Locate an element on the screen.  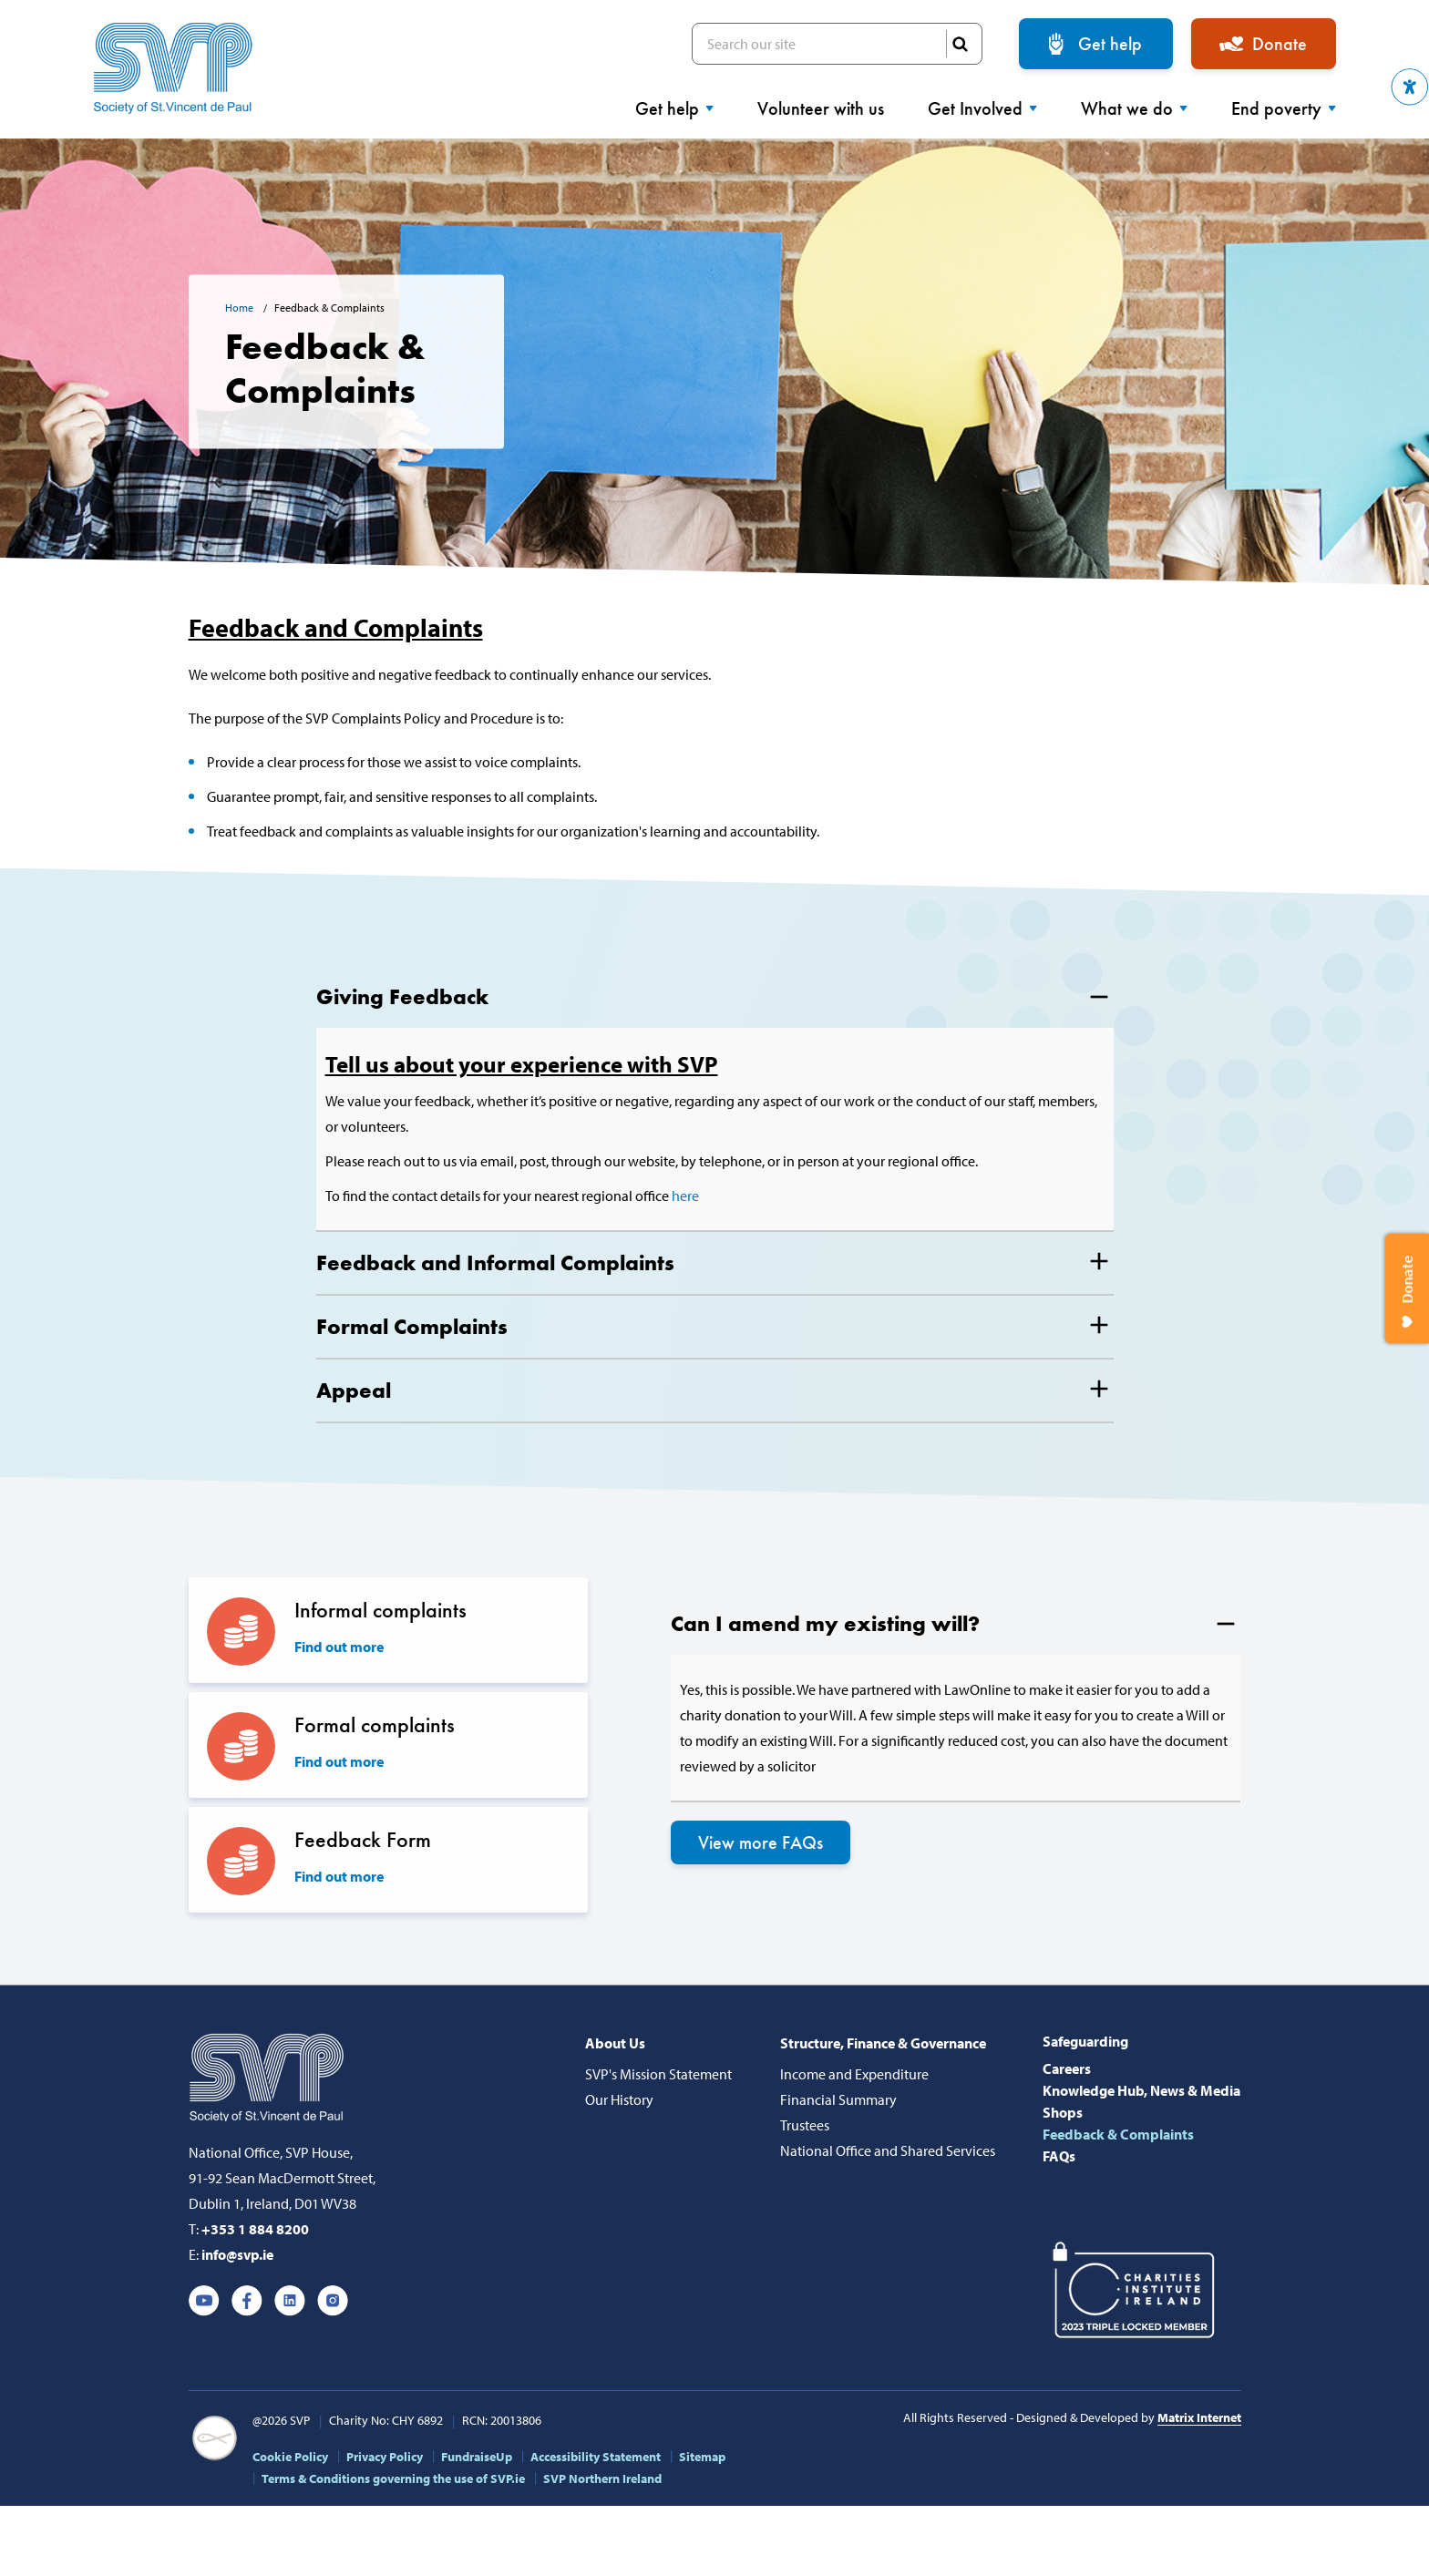
Cookie Policy is located at coordinates (290, 2456).